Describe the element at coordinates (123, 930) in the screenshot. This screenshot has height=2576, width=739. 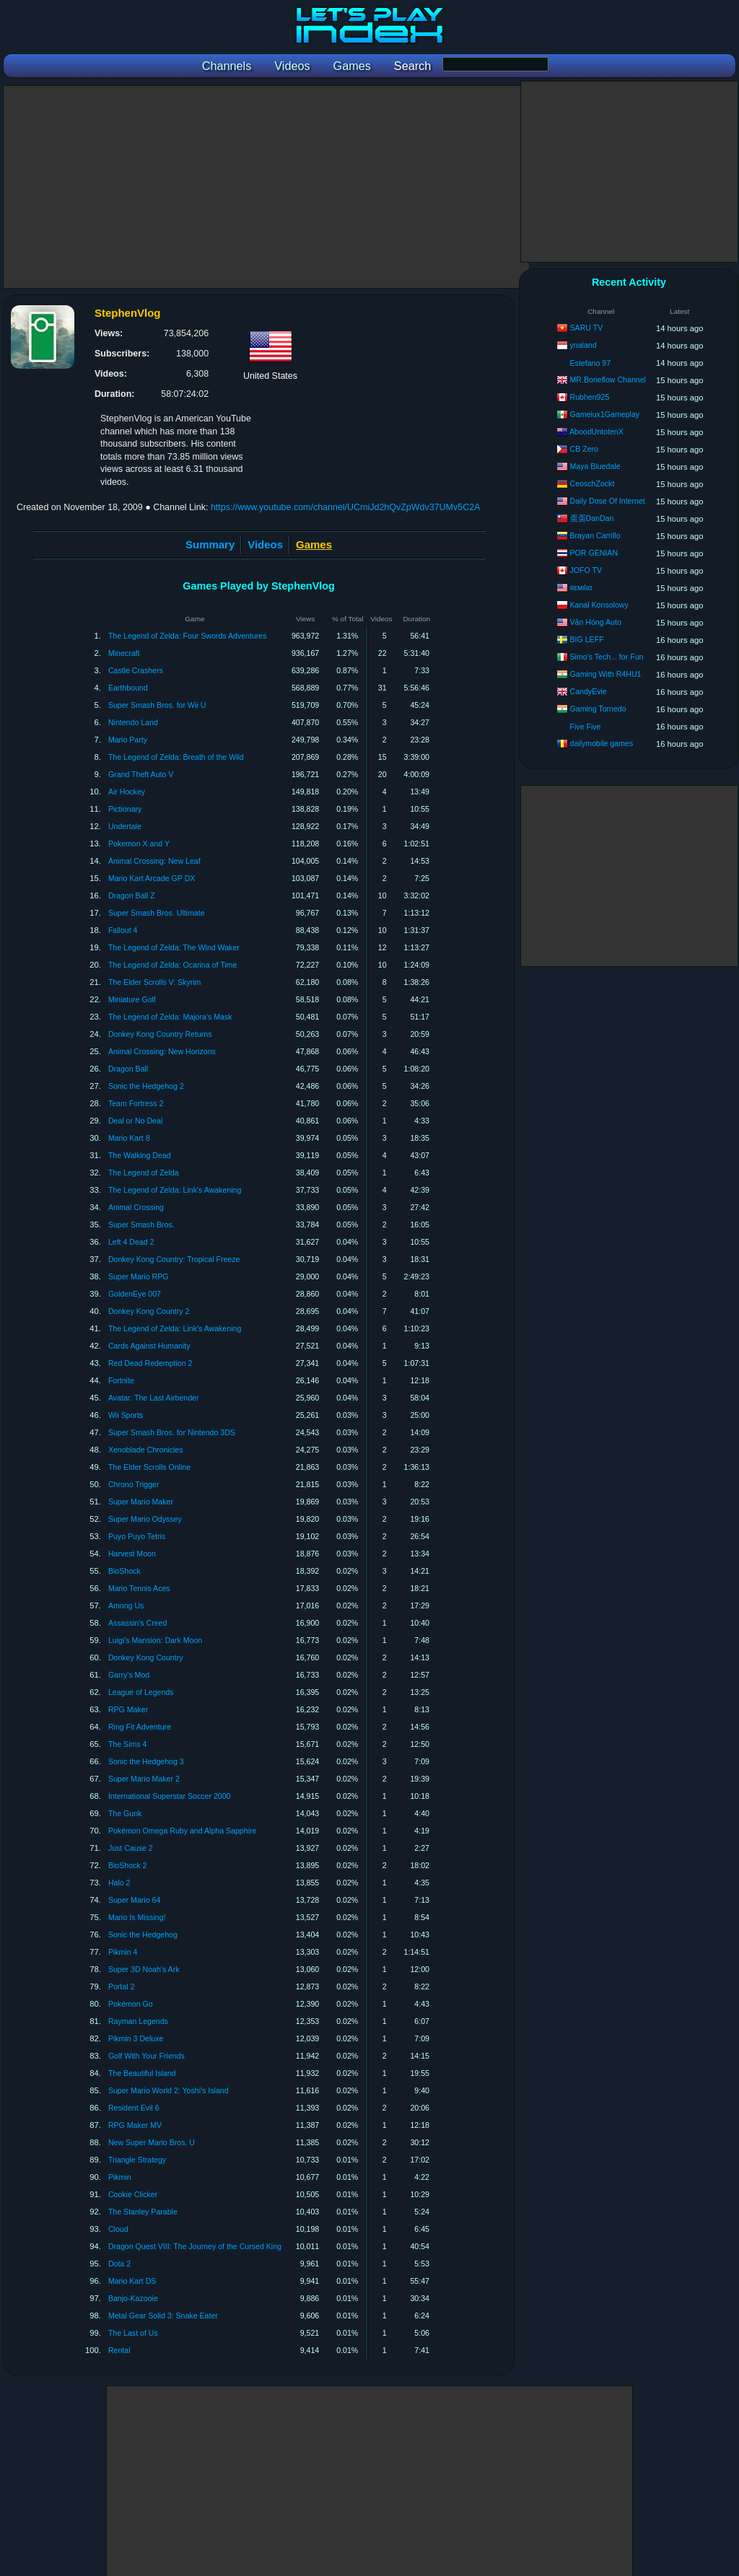
I see `Fallout 4` at that location.